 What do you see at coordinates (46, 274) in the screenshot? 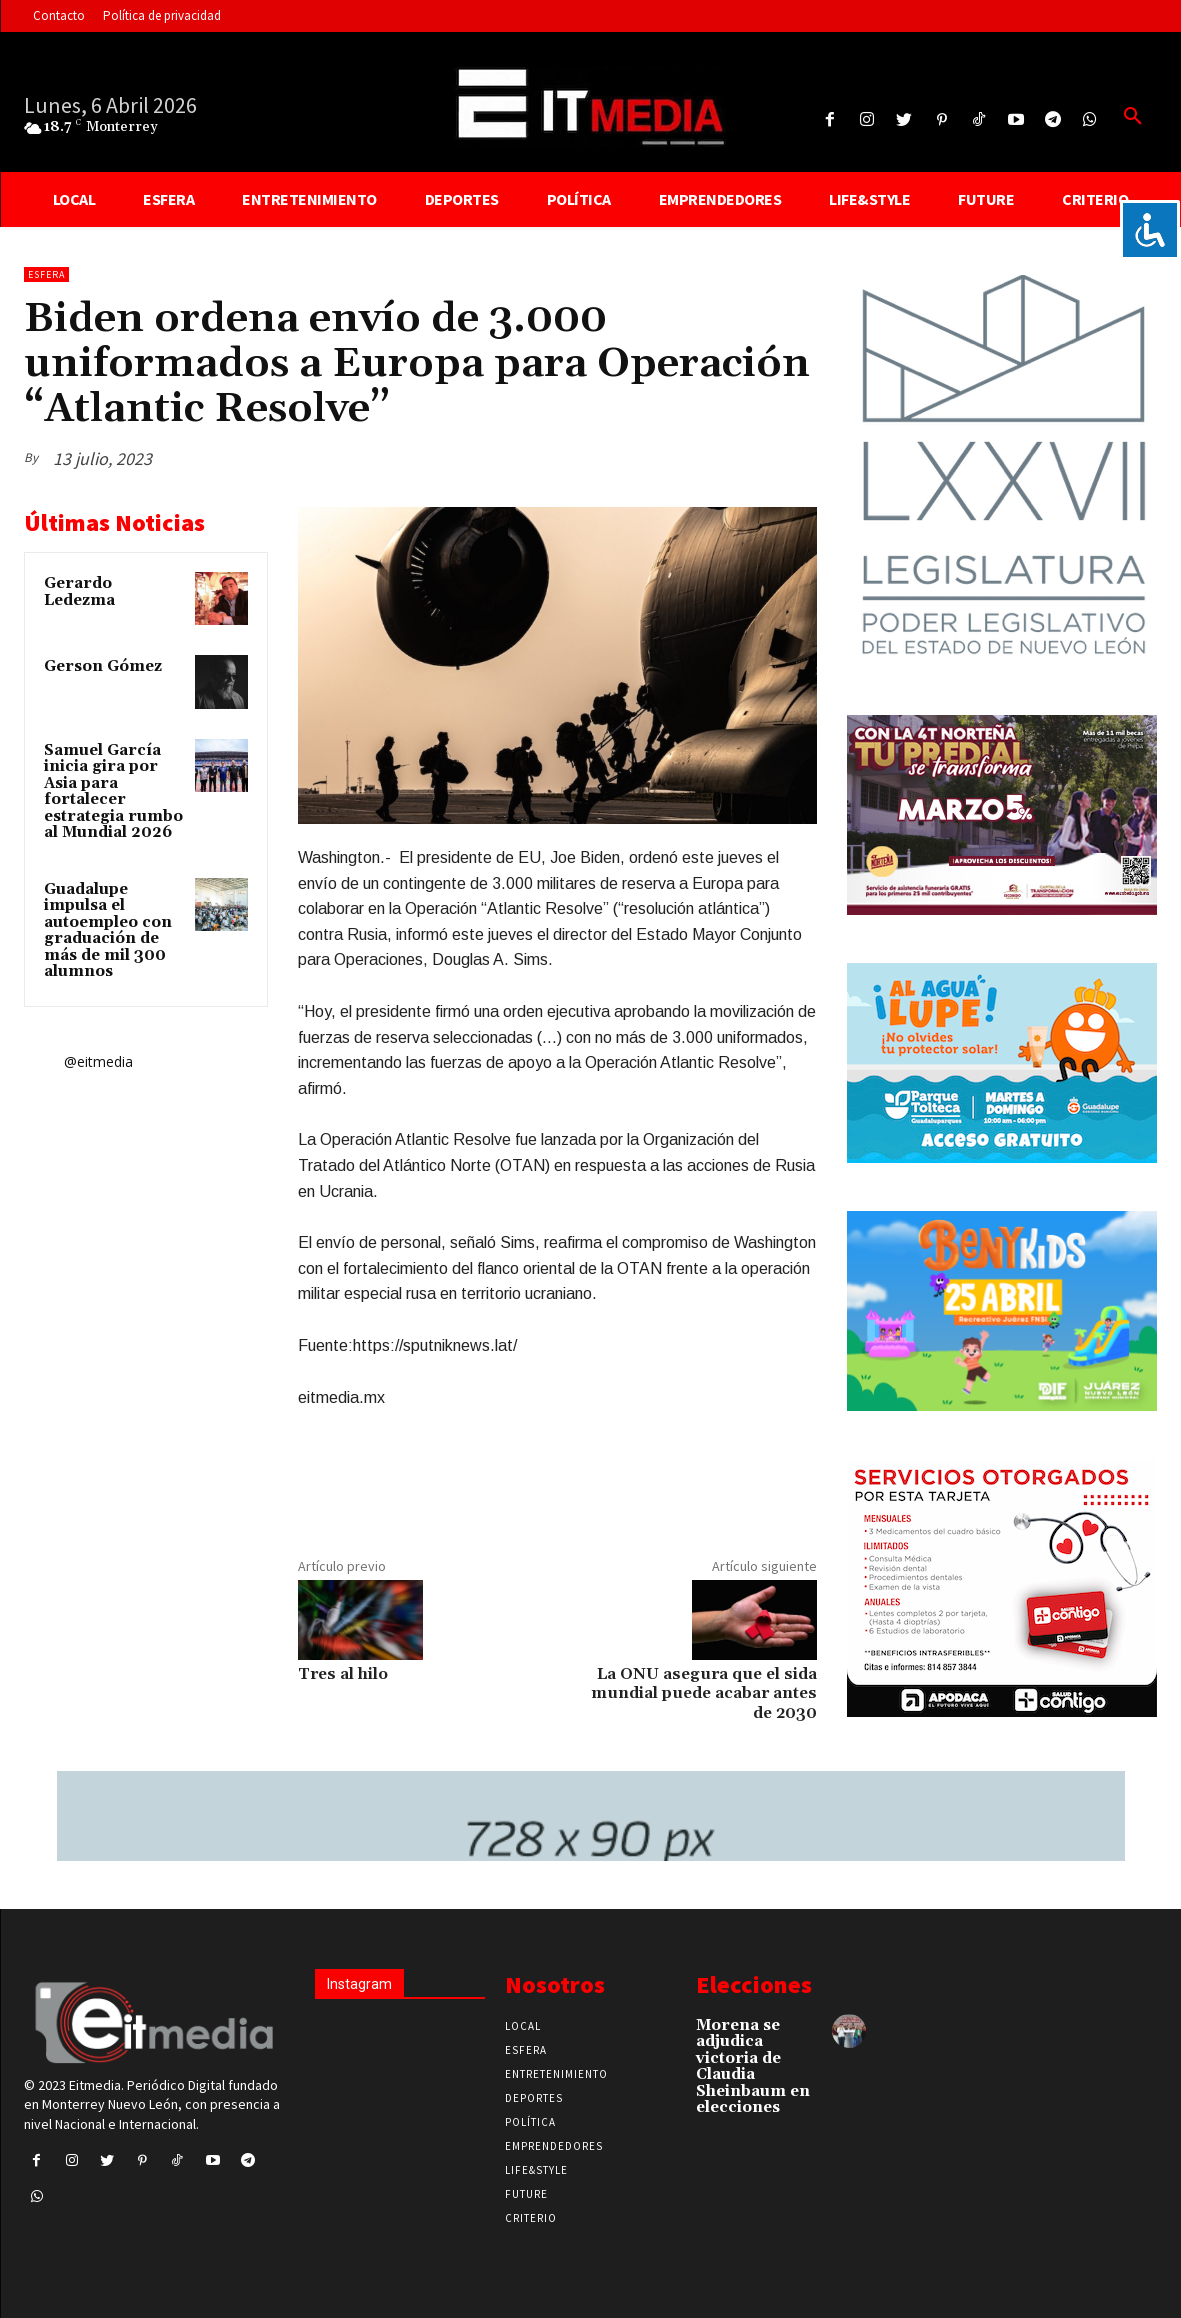
I see `Esfera` at bounding box center [46, 274].